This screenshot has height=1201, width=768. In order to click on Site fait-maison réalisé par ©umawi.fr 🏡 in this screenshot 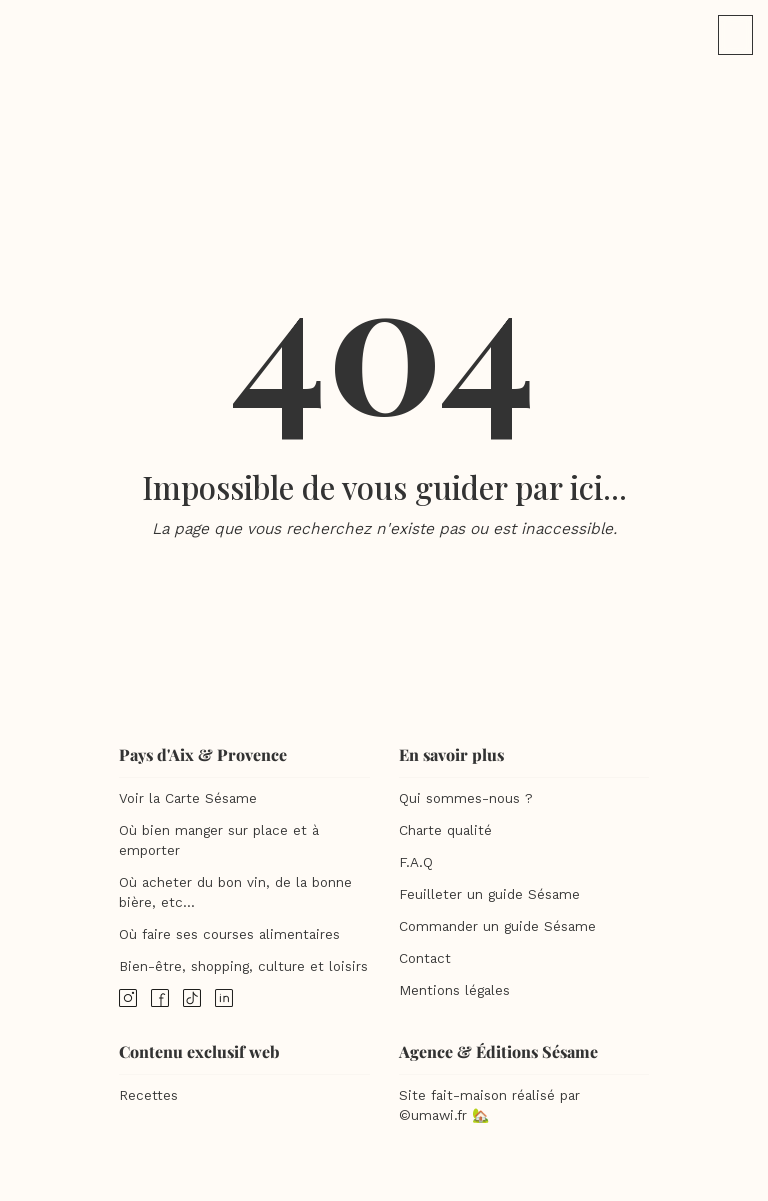, I will do `click(489, 1105)`.